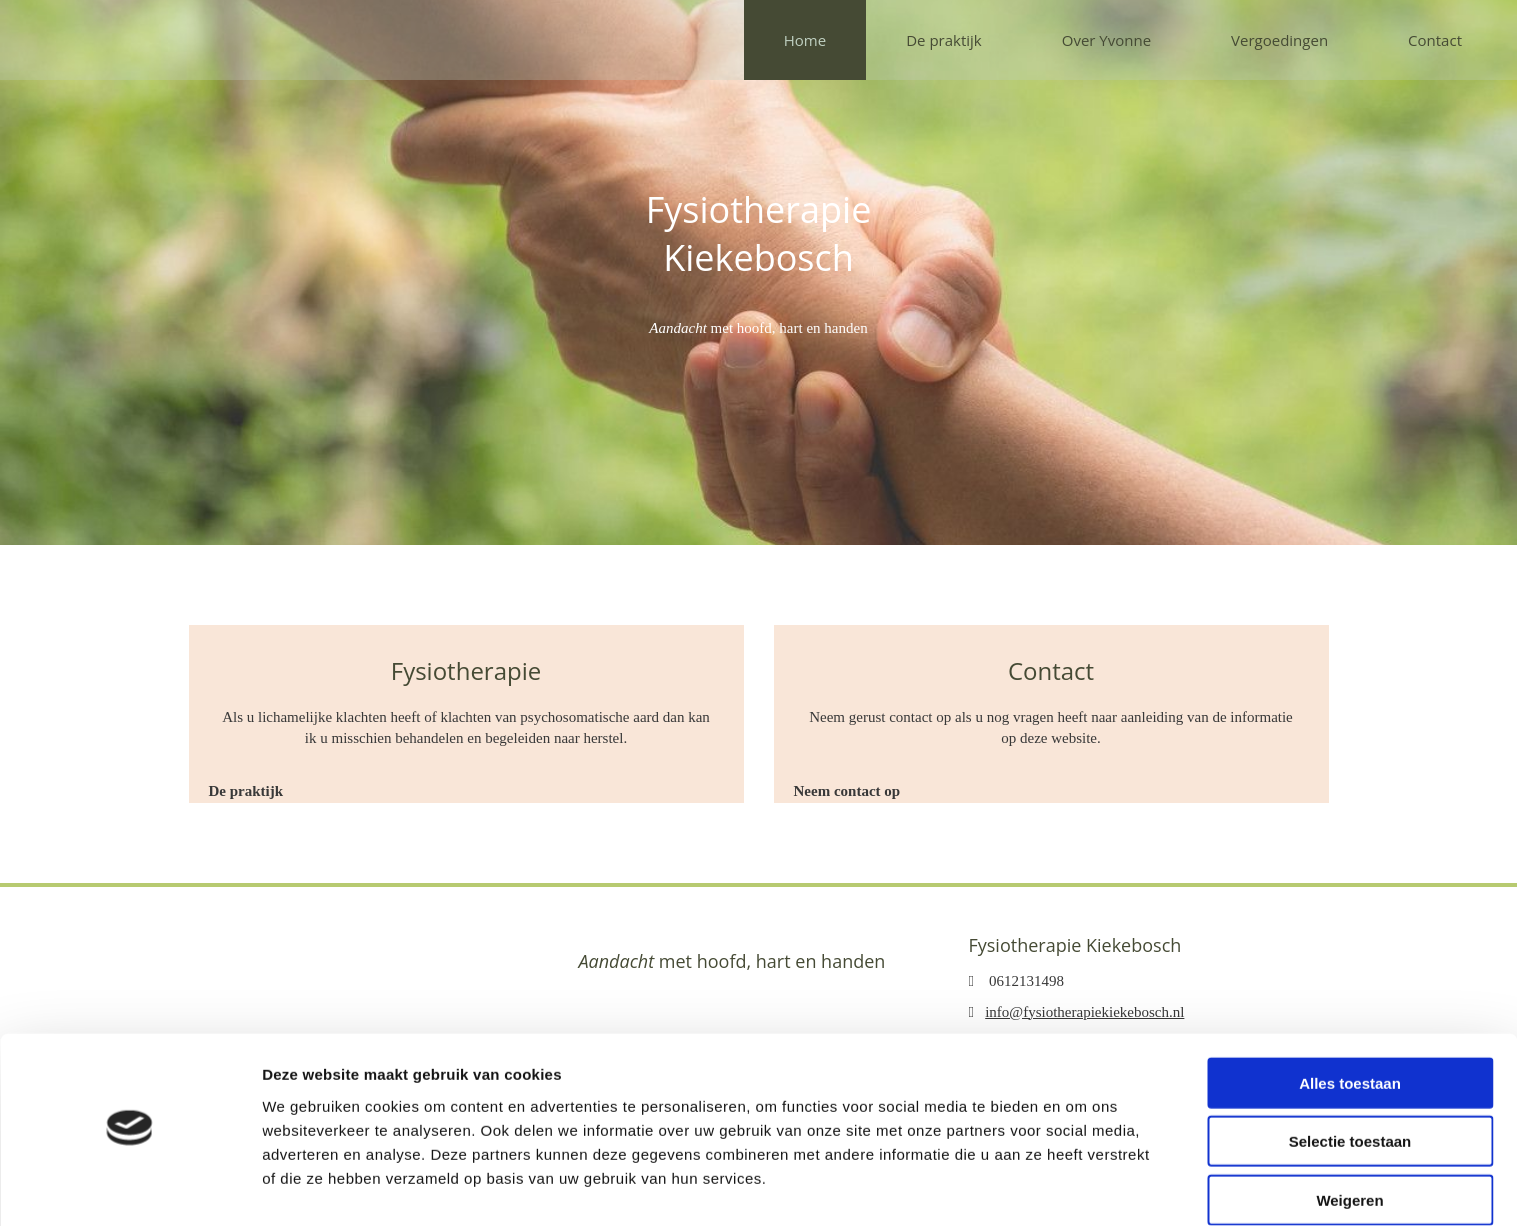  I want to click on Over Yvonne, so click(1106, 40).